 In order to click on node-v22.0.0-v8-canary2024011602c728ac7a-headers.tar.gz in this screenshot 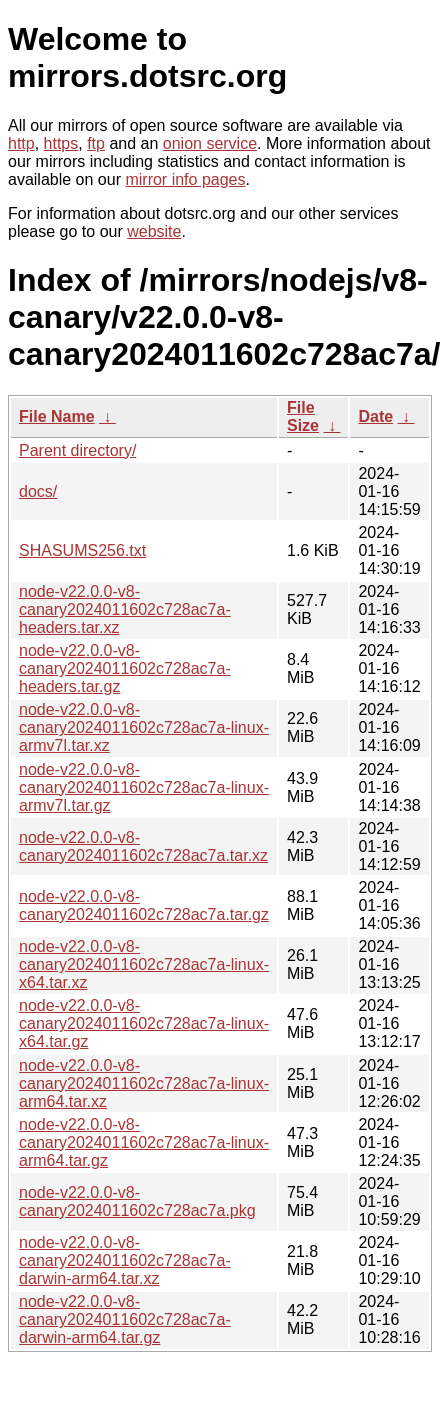, I will do `click(125, 668)`.